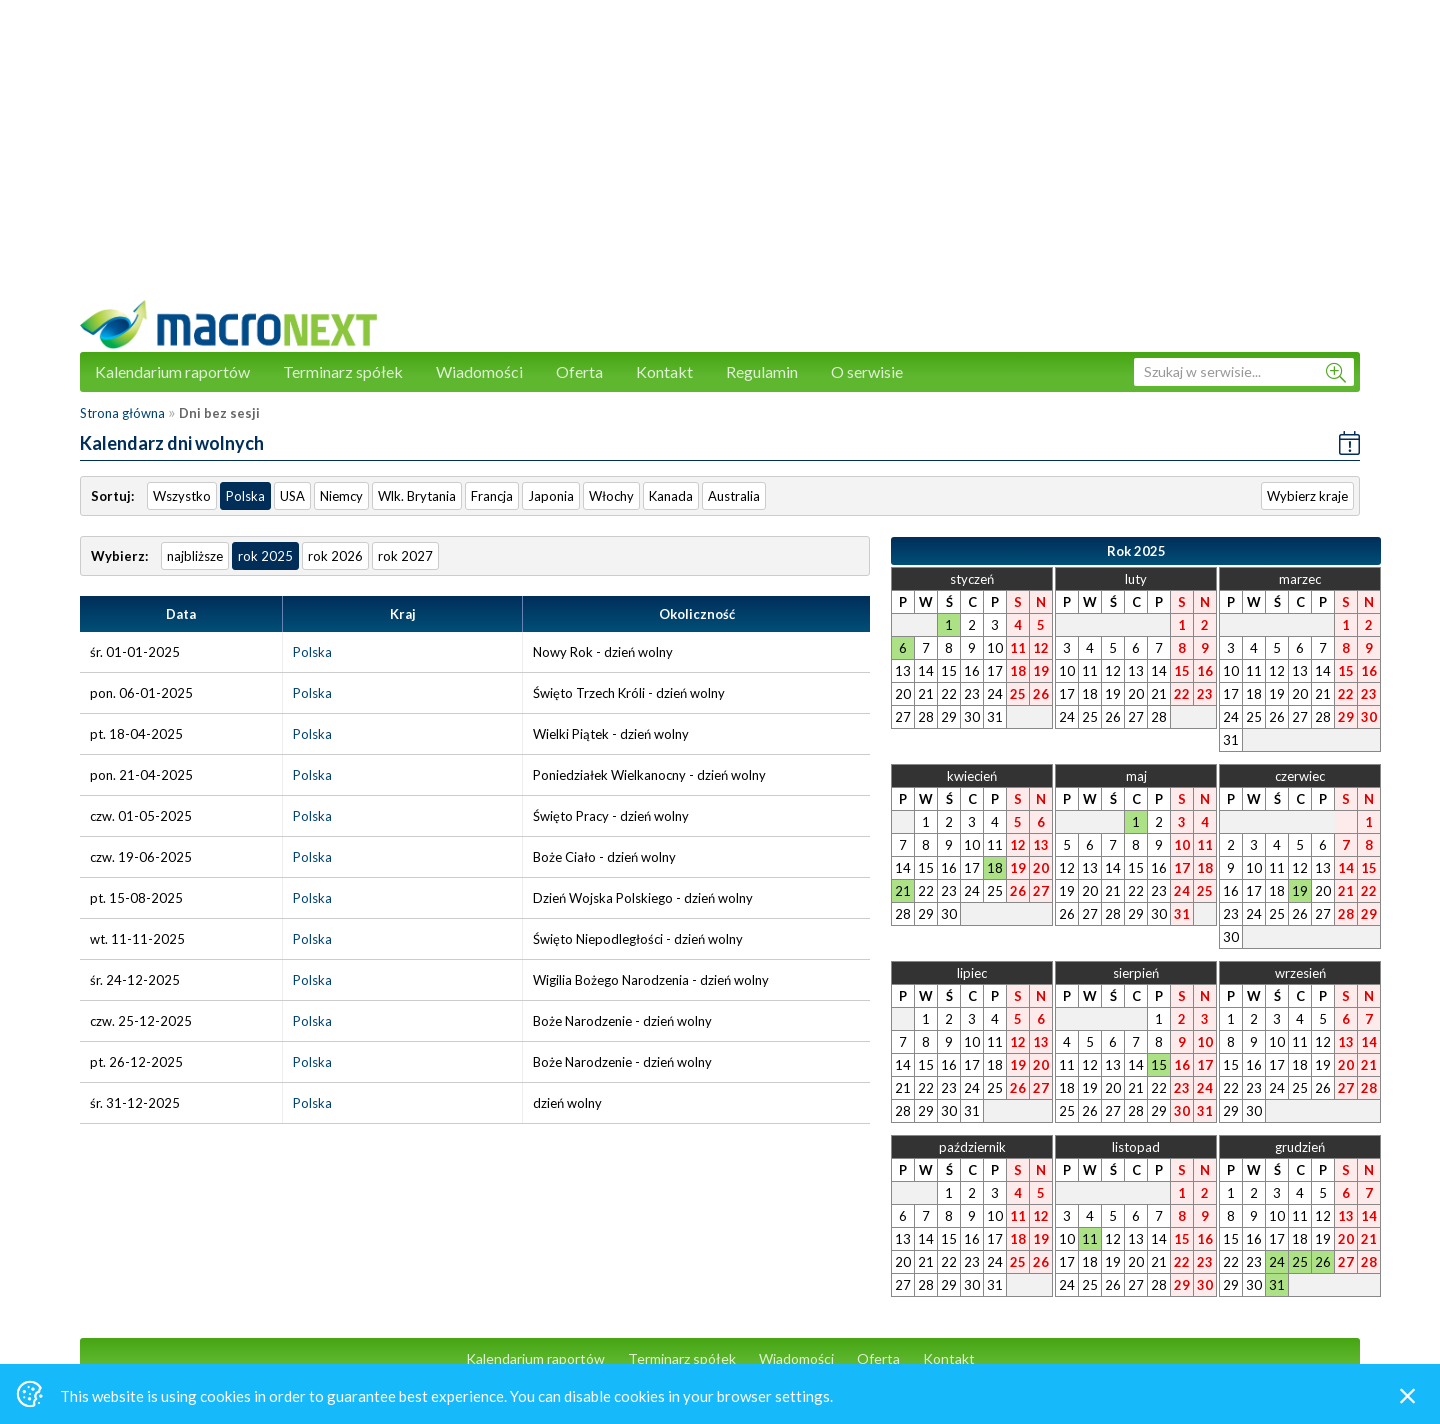 The image size is (1440, 1424). What do you see at coordinates (335, 556) in the screenshot?
I see `rok 2026` at bounding box center [335, 556].